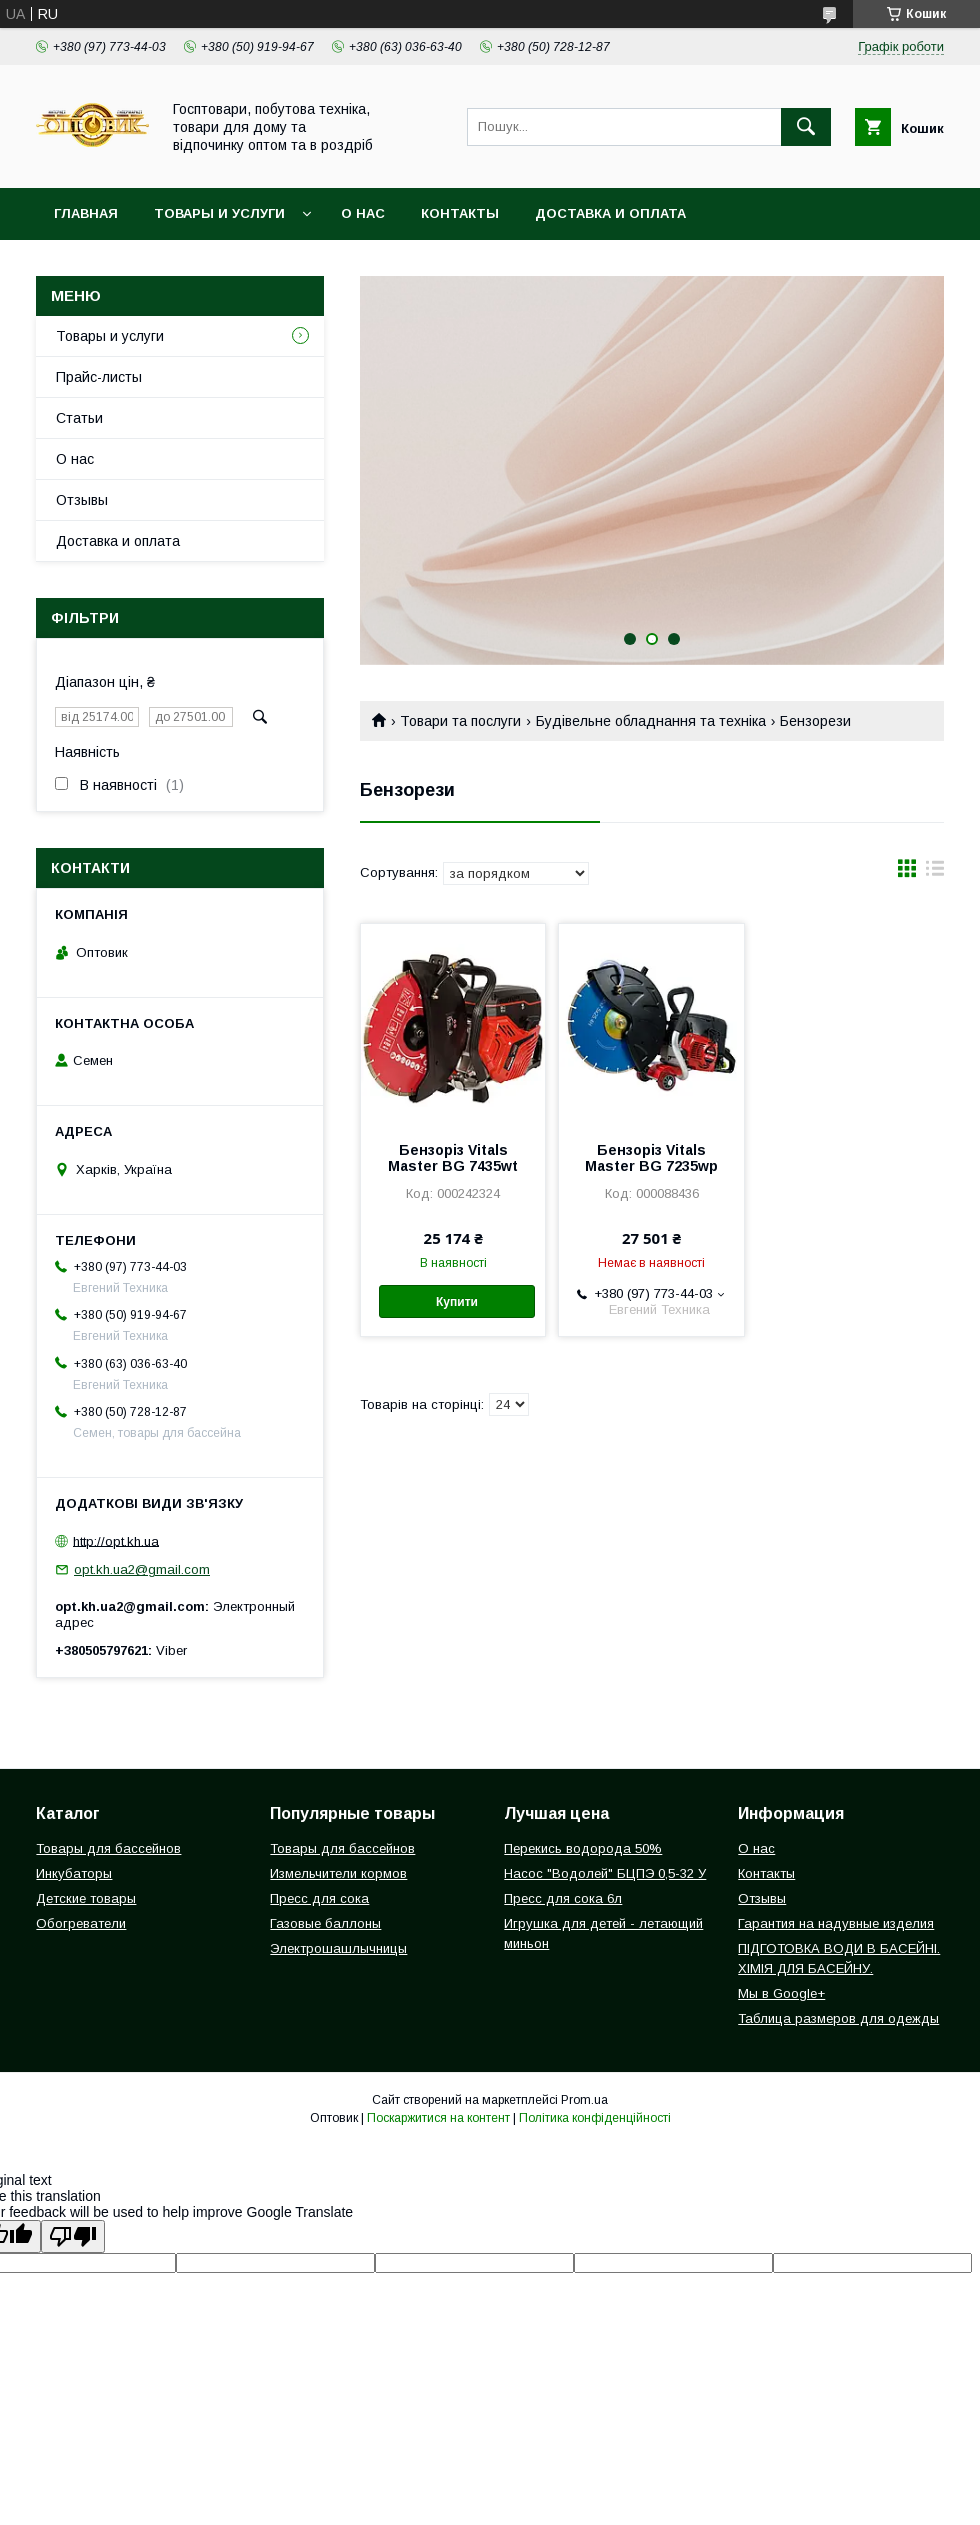 The image size is (980, 2525). What do you see at coordinates (583, 1848) in the screenshot?
I see `Перекись водорода 50%` at bounding box center [583, 1848].